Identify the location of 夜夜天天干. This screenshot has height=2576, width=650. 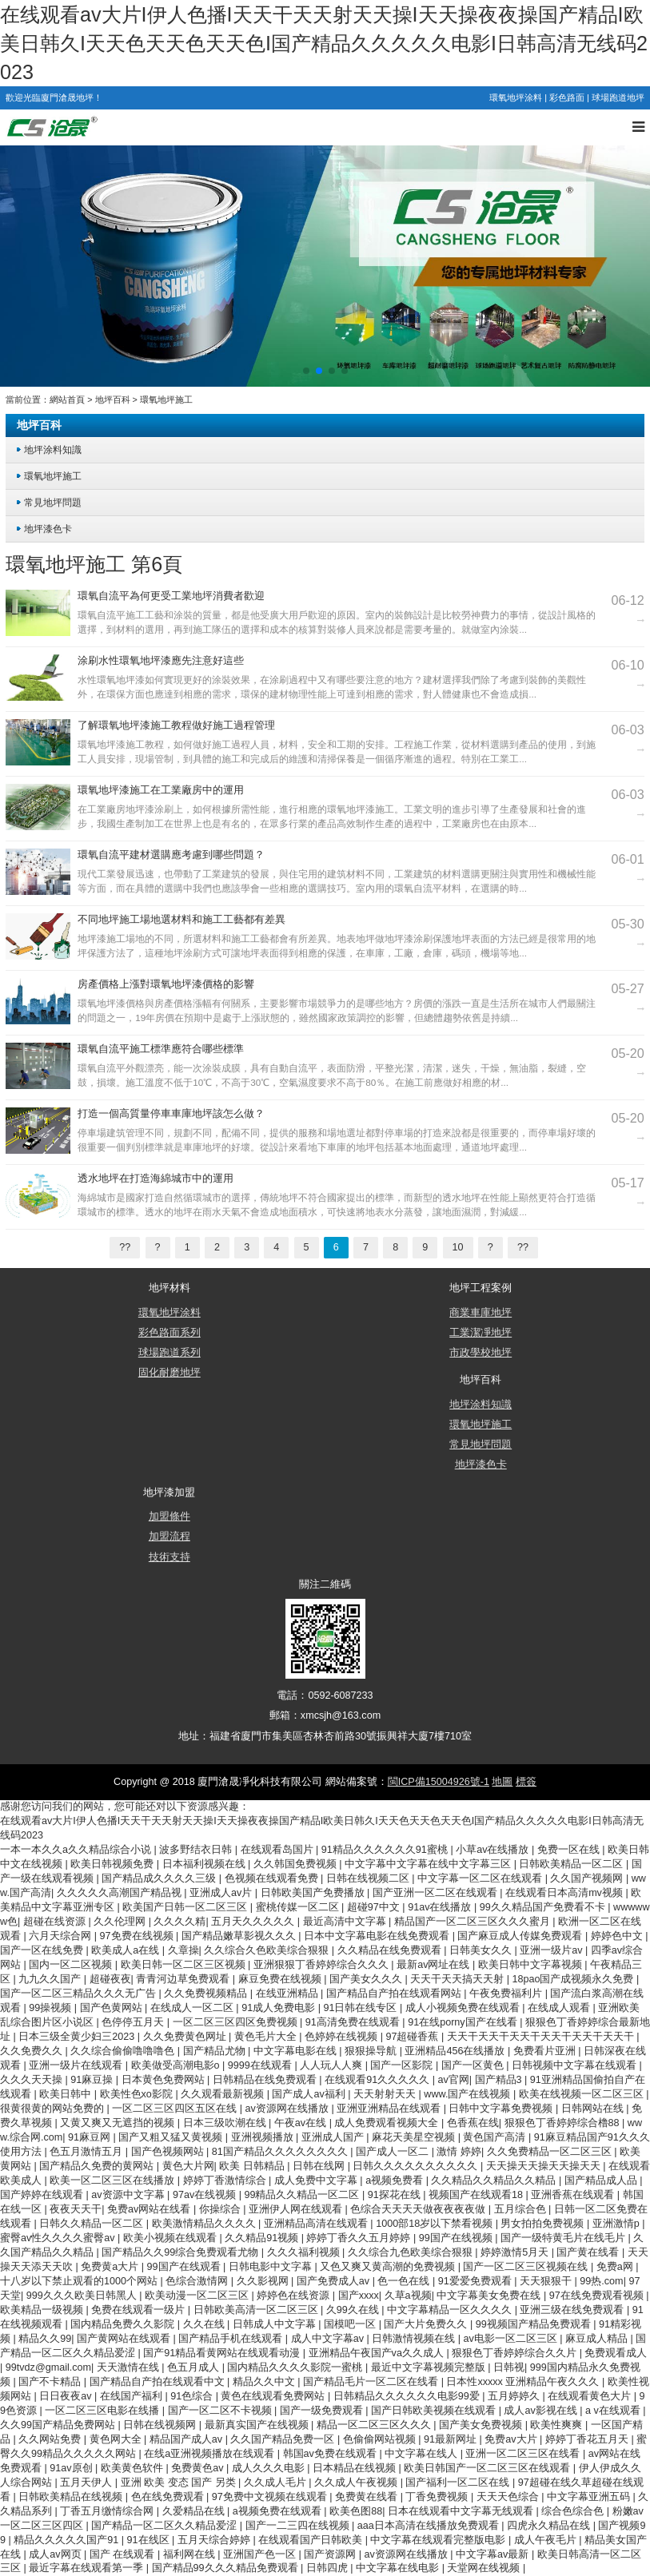
(76, 2209).